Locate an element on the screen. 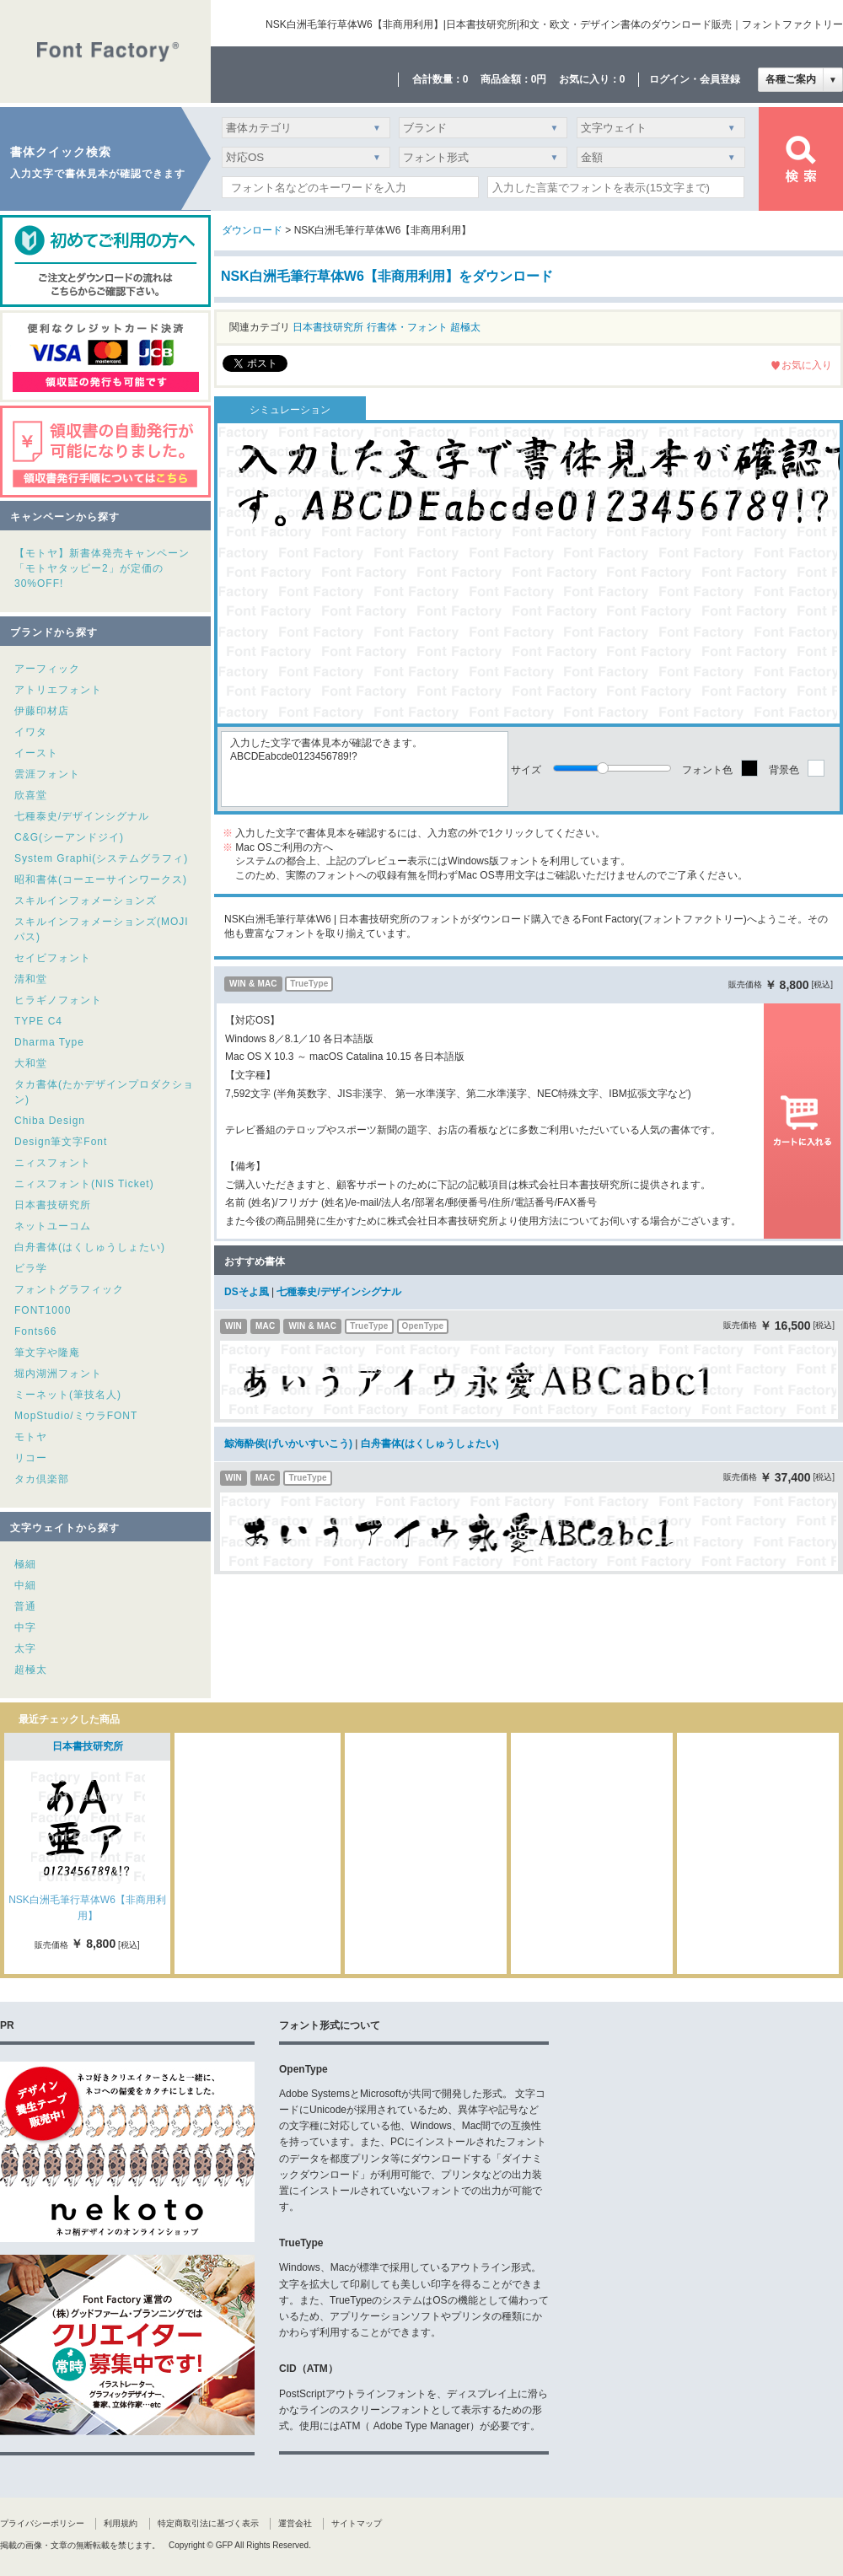  Fonts66 is located at coordinates (35, 1331).